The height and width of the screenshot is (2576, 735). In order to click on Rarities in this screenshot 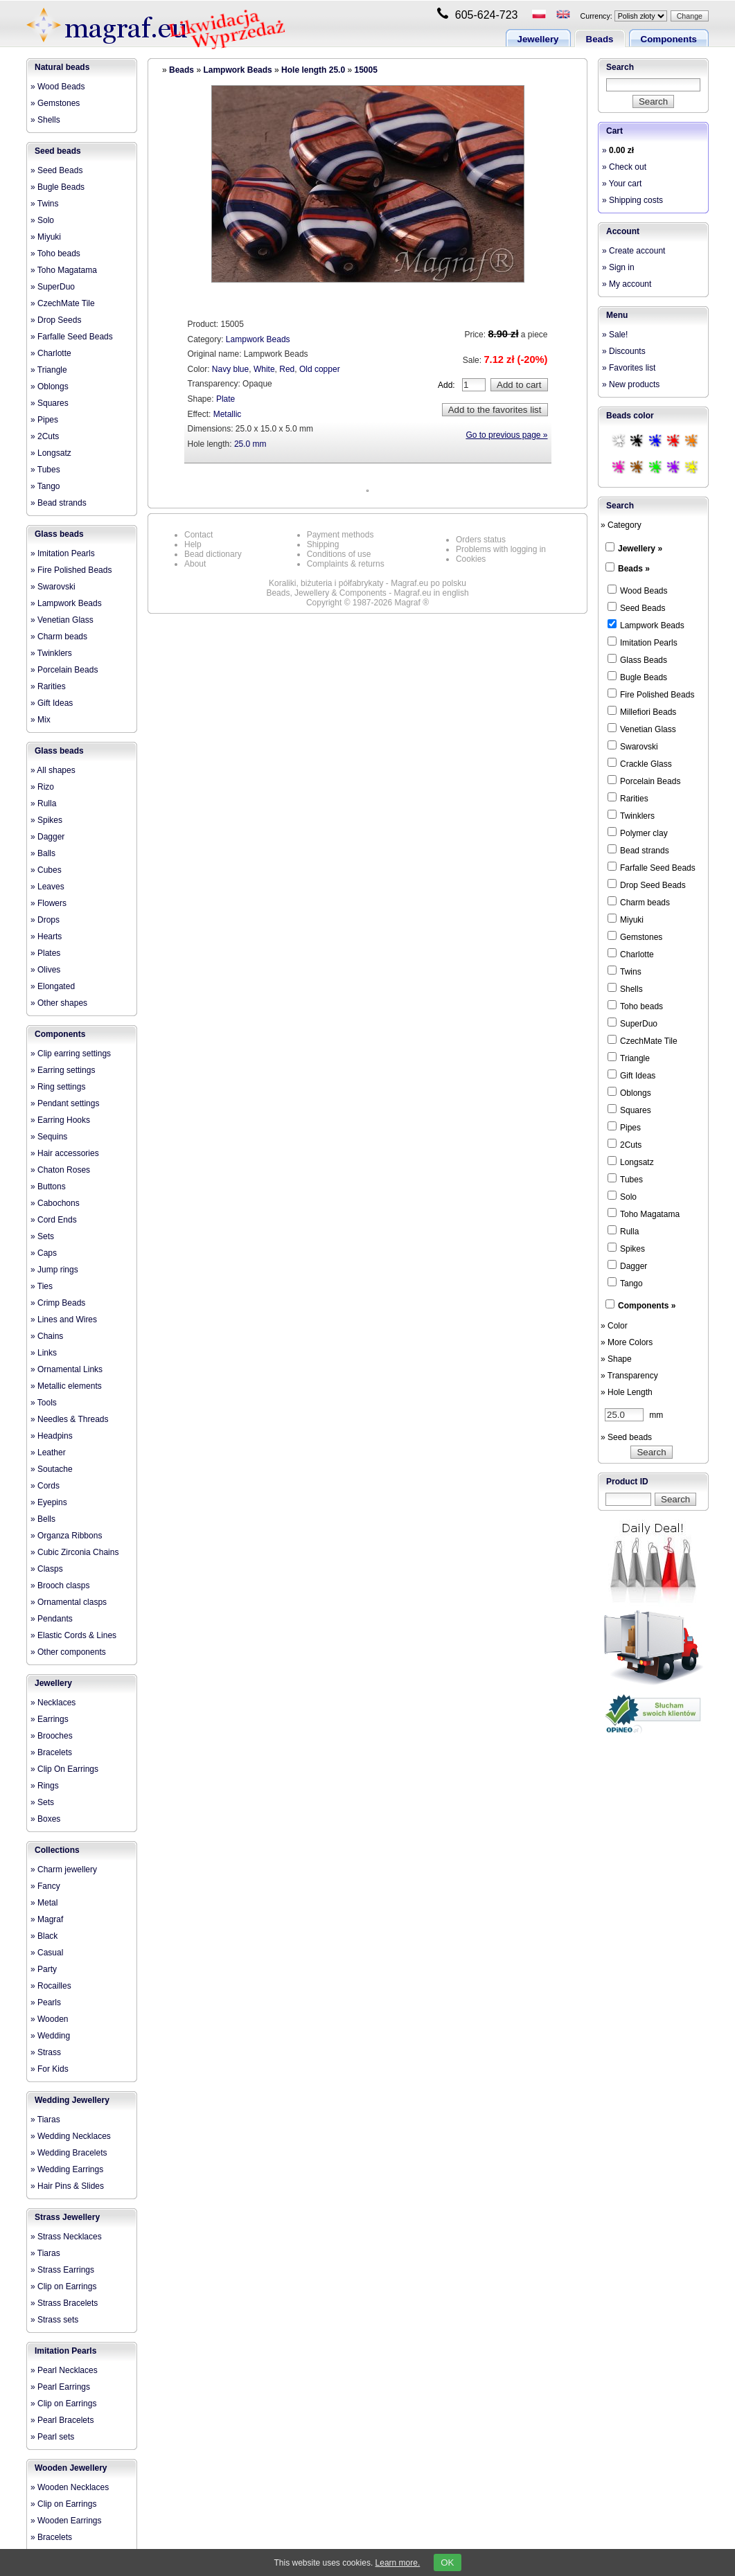, I will do `click(628, 797)`.